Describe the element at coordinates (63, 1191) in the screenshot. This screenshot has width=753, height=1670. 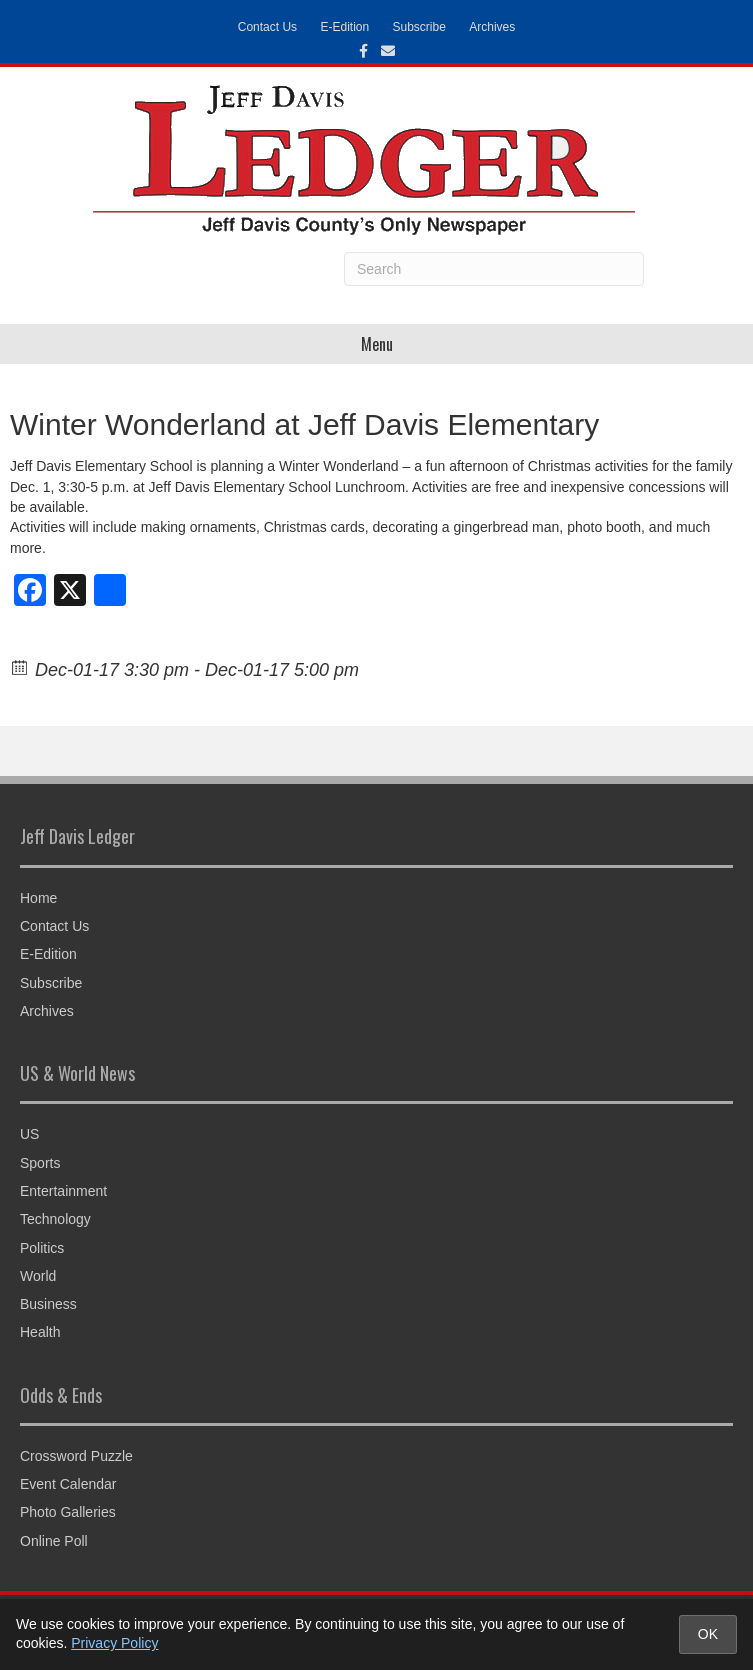
I see `Entertainment` at that location.